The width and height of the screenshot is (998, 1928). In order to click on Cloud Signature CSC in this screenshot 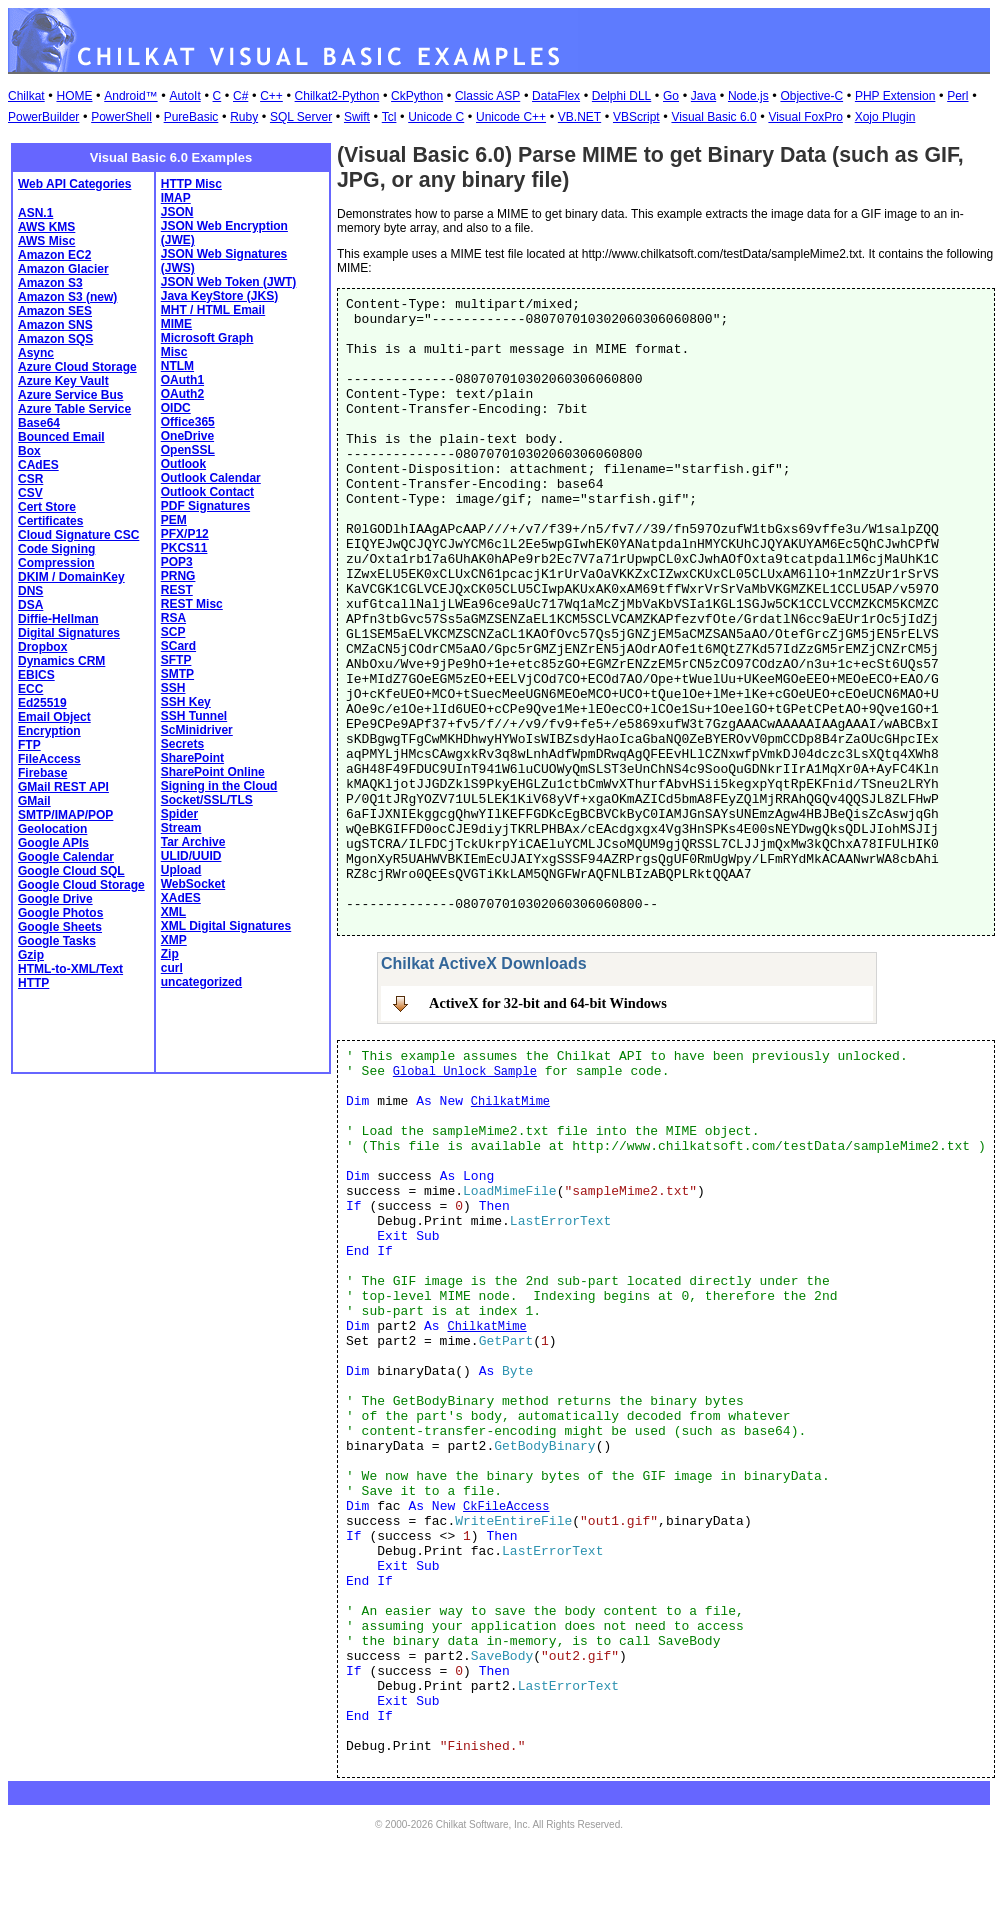, I will do `click(78, 535)`.